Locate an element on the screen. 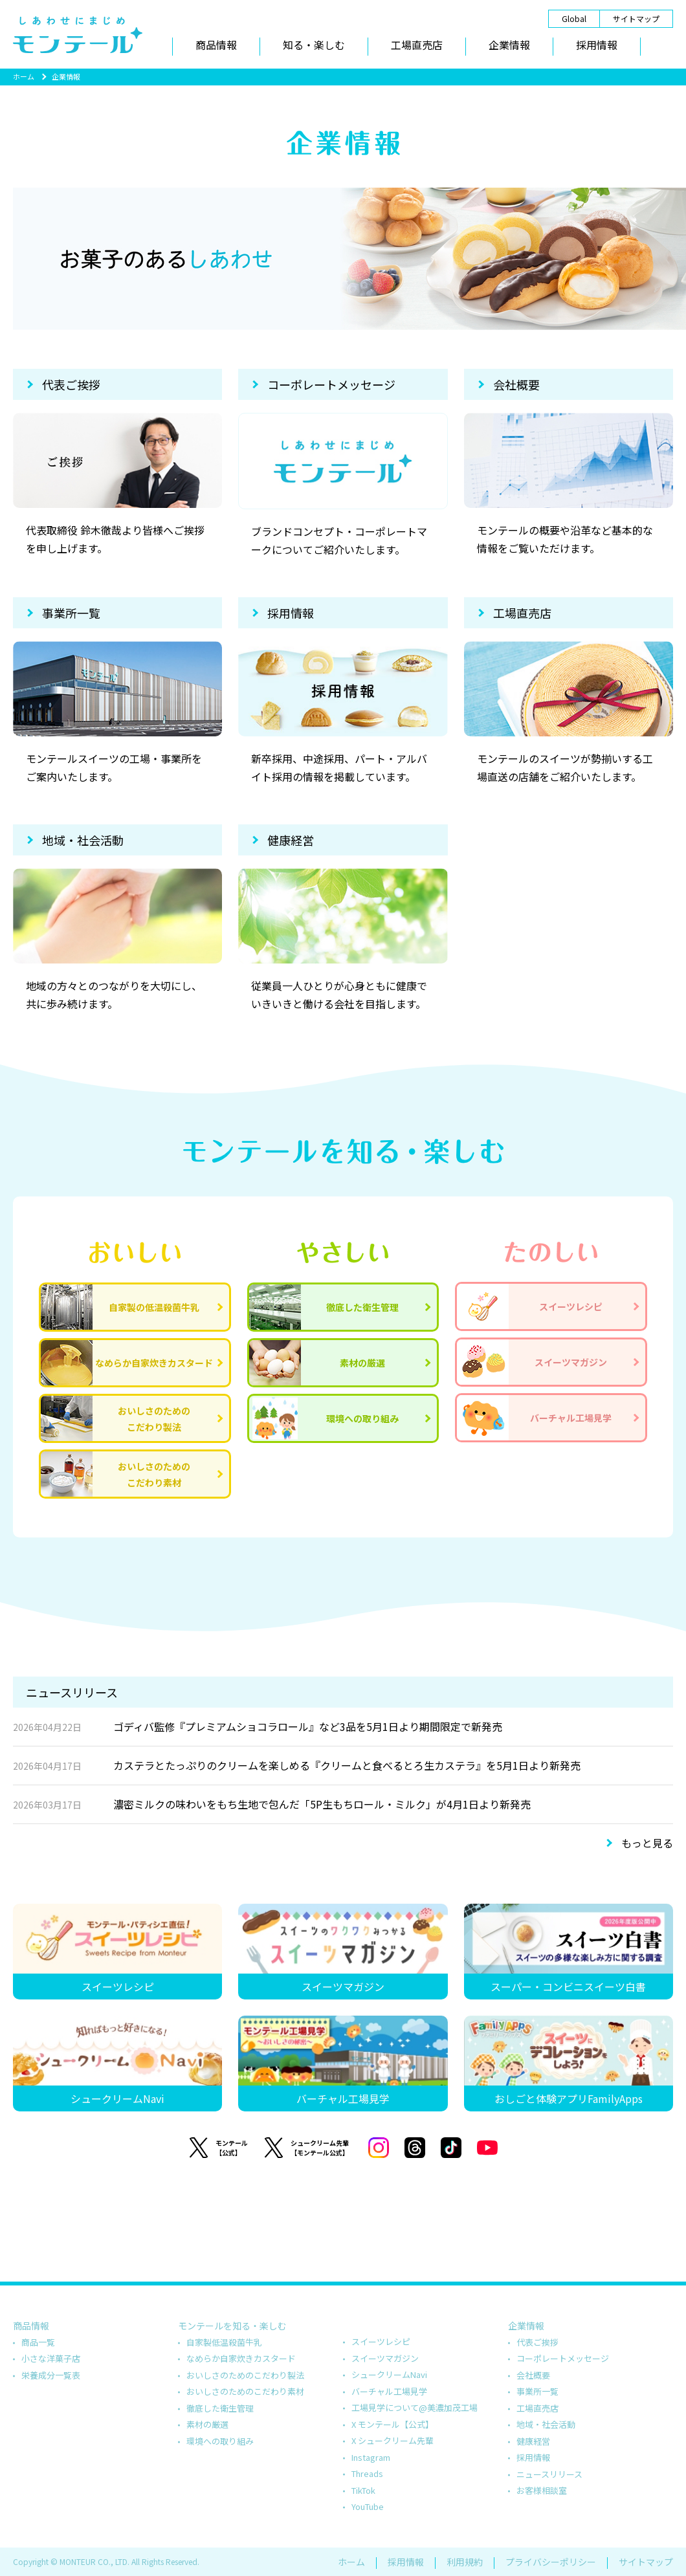 Image resolution: width=686 pixels, height=2576 pixels. モンテールを知る・楽しむ is located at coordinates (232, 2325).